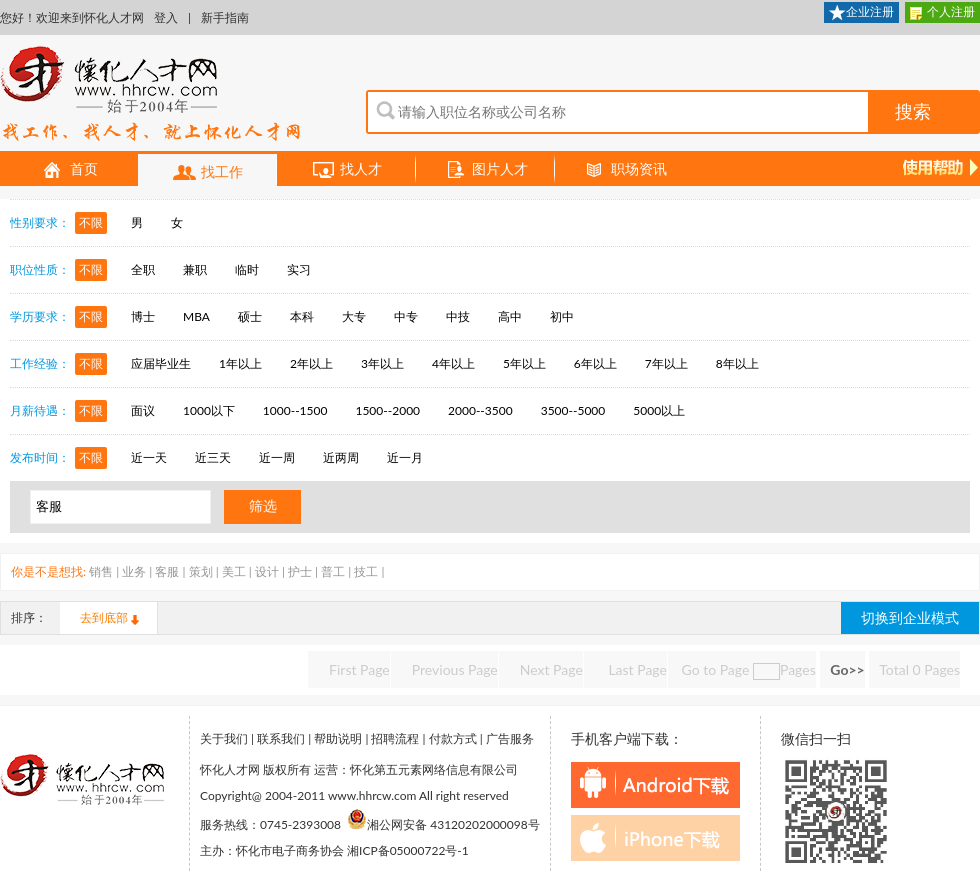  Describe the element at coordinates (250, 316) in the screenshot. I see `硕士` at that location.